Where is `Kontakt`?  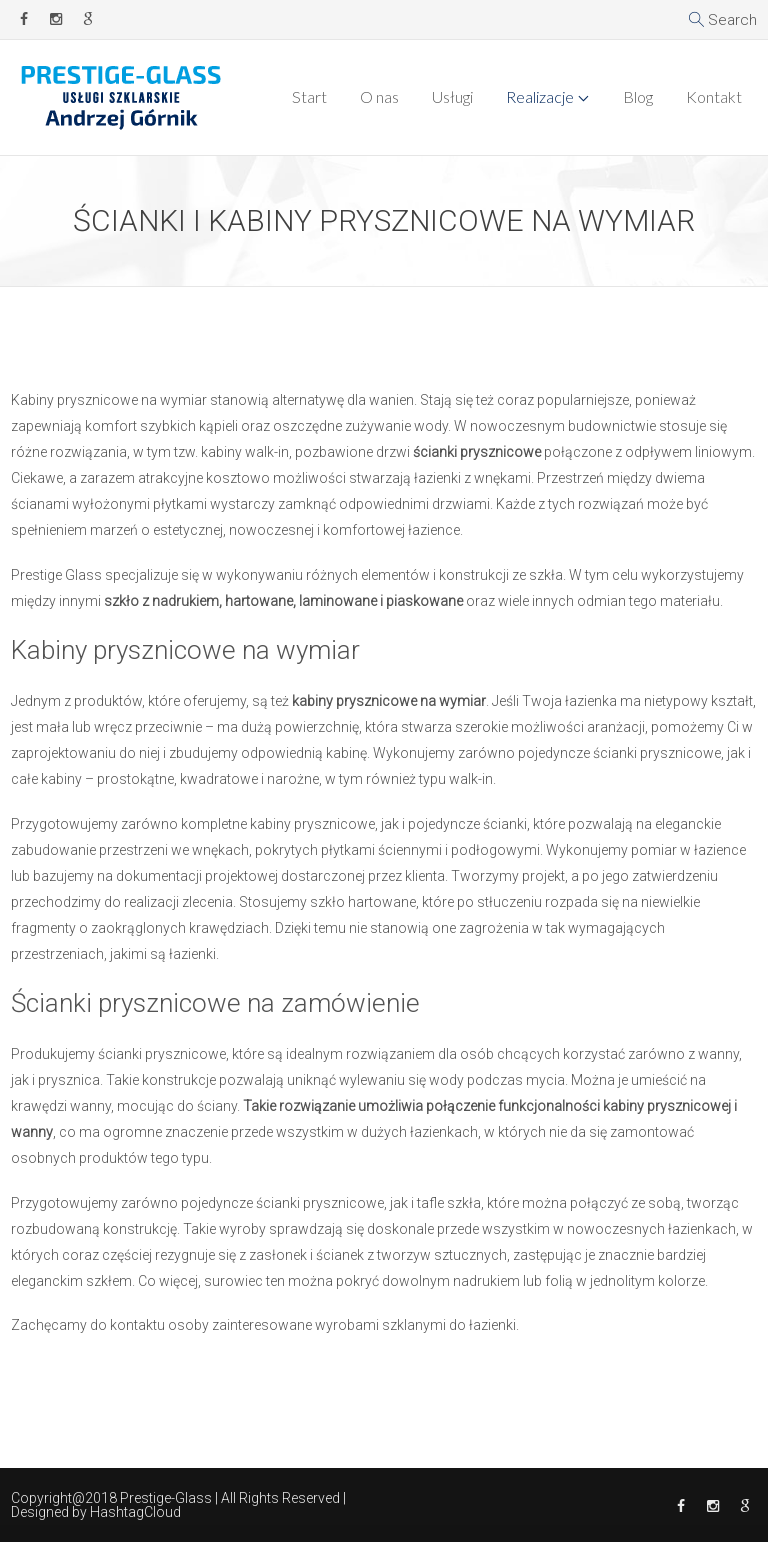
Kontakt is located at coordinates (714, 96).